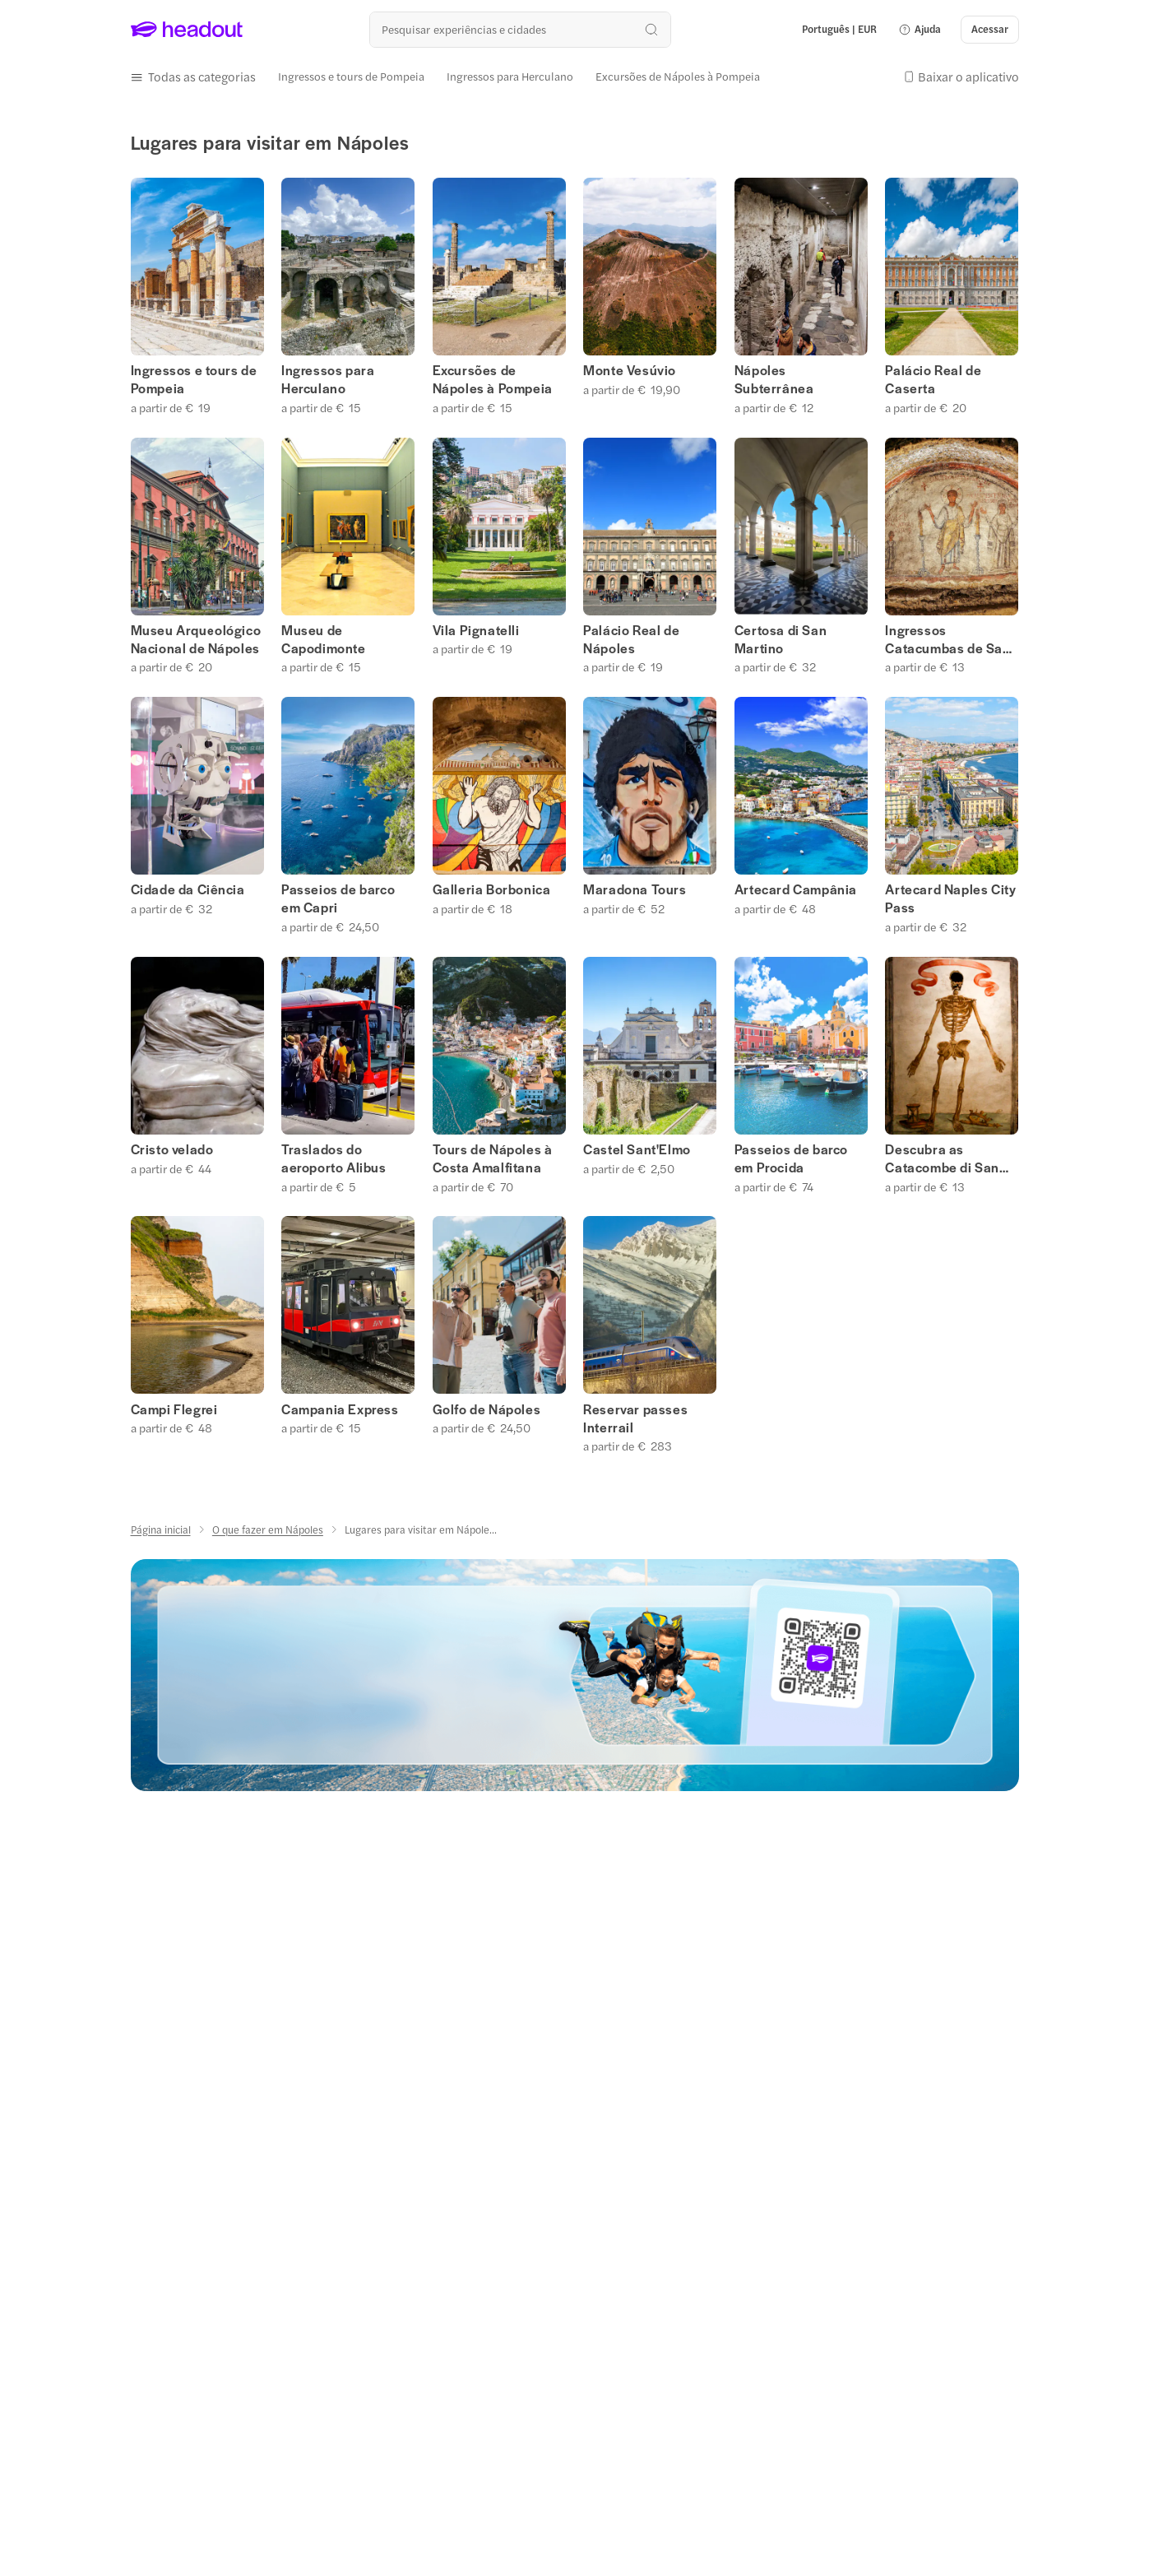  What do you see at coordinates (520, 29) in the screenshot?
I see `[Buscar experiências e destinos]` at bounding box center [520, 29].